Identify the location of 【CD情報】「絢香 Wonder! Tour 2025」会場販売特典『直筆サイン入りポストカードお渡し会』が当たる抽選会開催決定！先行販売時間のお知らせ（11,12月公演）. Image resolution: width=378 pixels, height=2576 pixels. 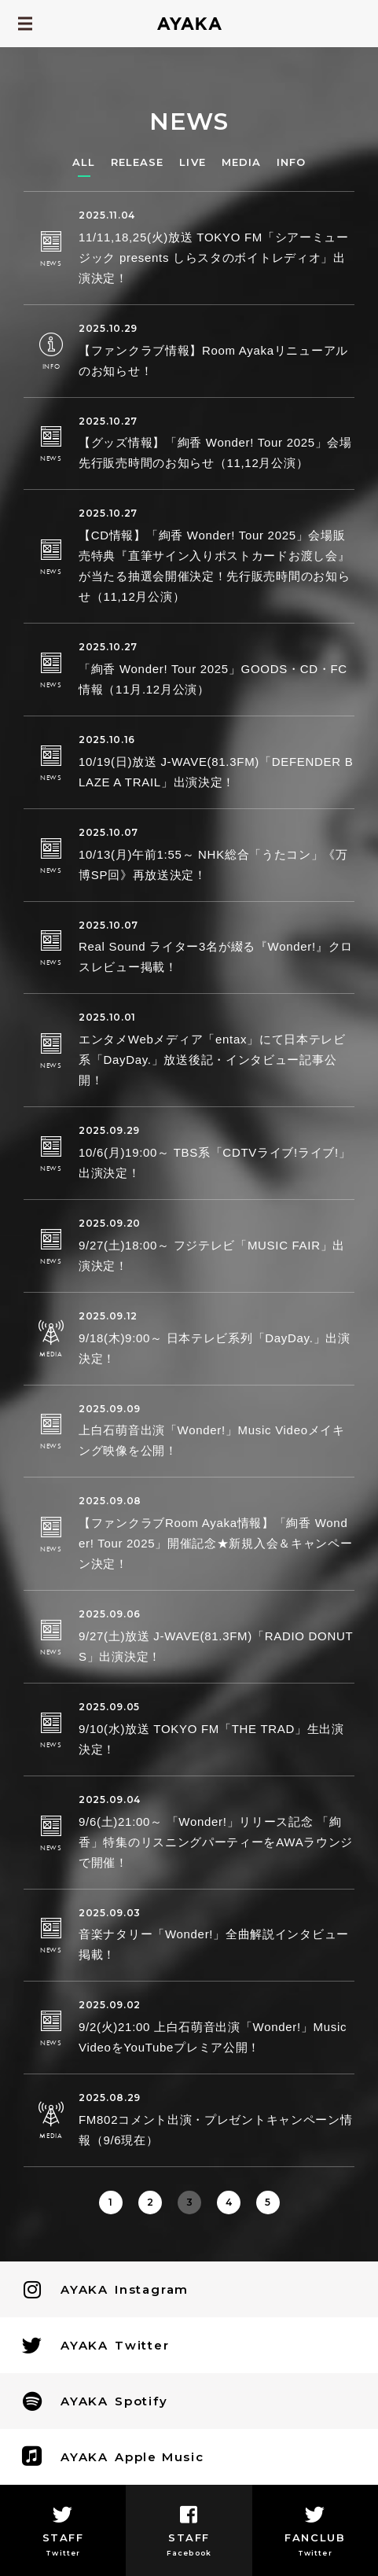
(214, 565).